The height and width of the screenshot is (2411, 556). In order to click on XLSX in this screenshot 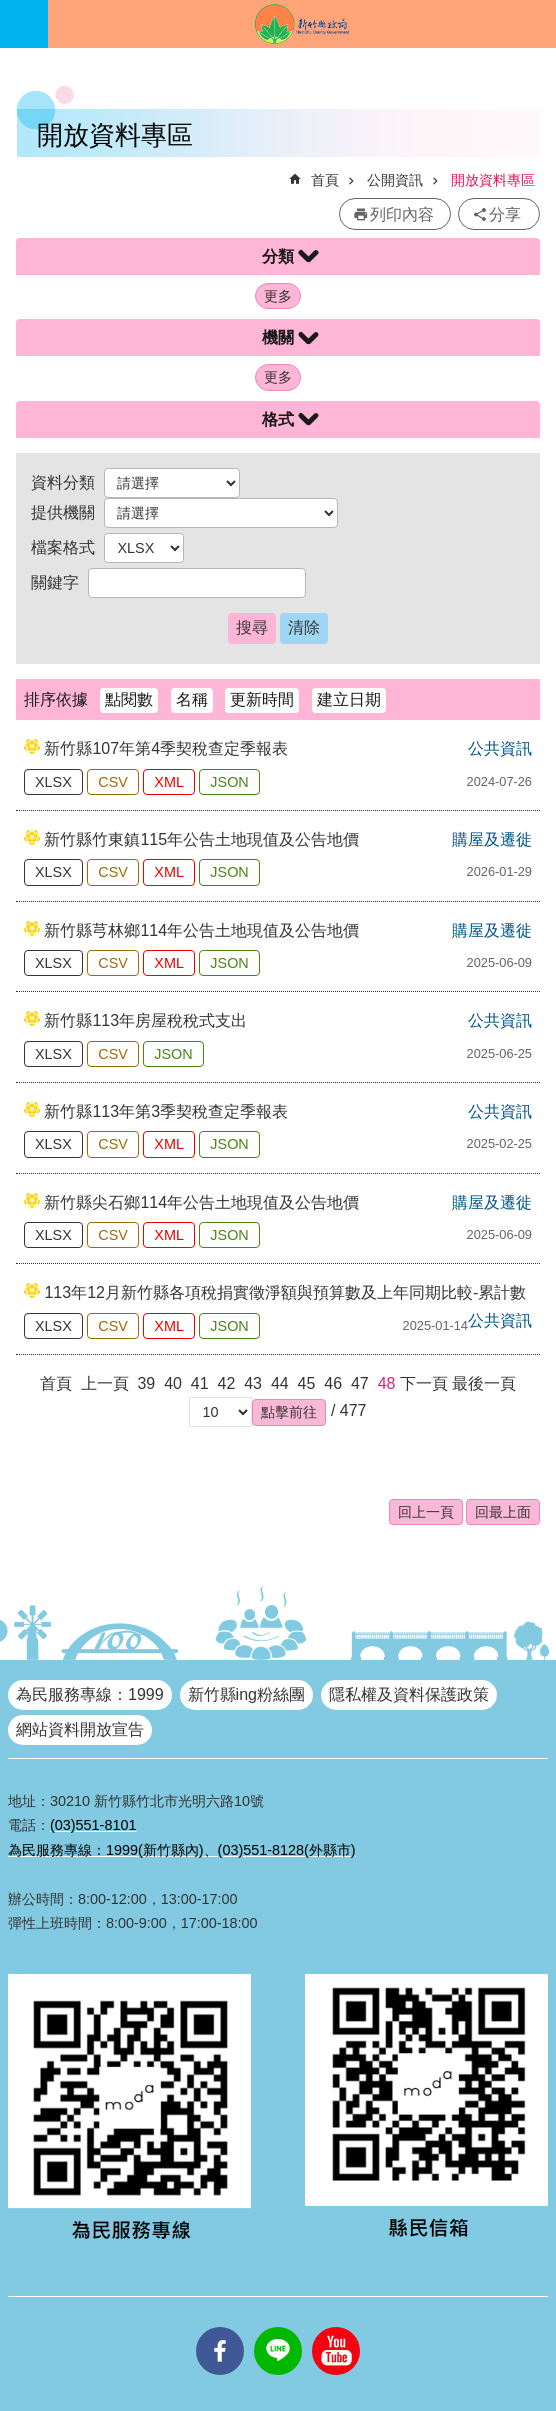, I will do `click(53, 782)`.